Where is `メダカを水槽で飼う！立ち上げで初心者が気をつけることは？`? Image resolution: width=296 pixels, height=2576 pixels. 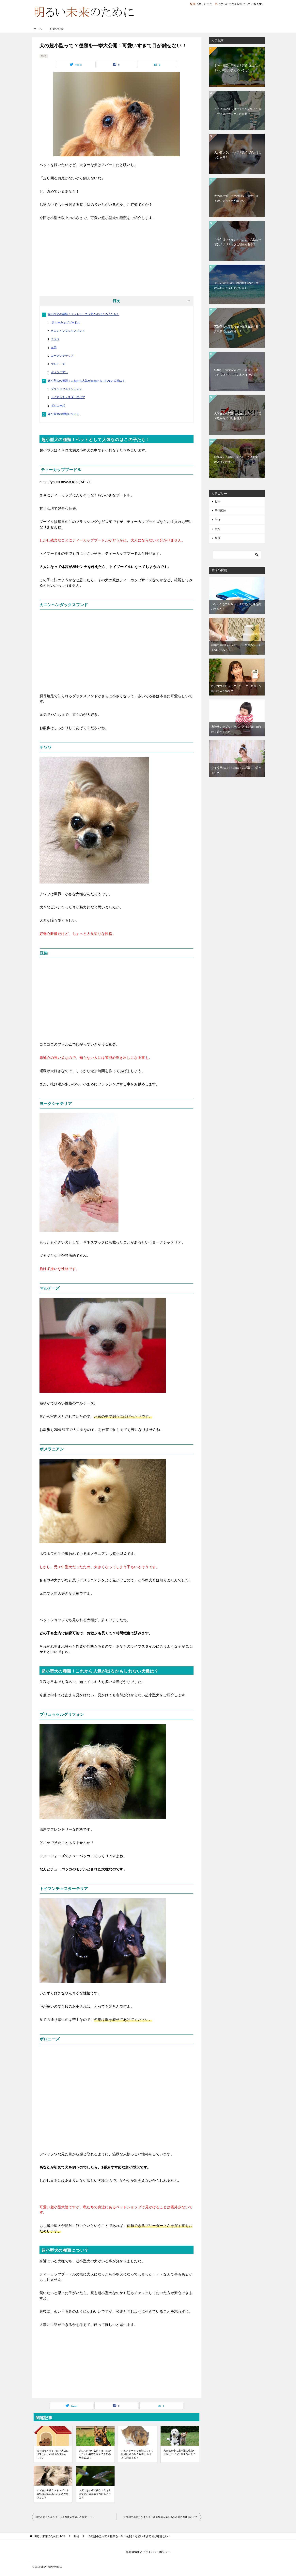
メダカを水槽で飼う！立ち上げで初心者が気をつけることは？ is located at coordinates (95, 2494).